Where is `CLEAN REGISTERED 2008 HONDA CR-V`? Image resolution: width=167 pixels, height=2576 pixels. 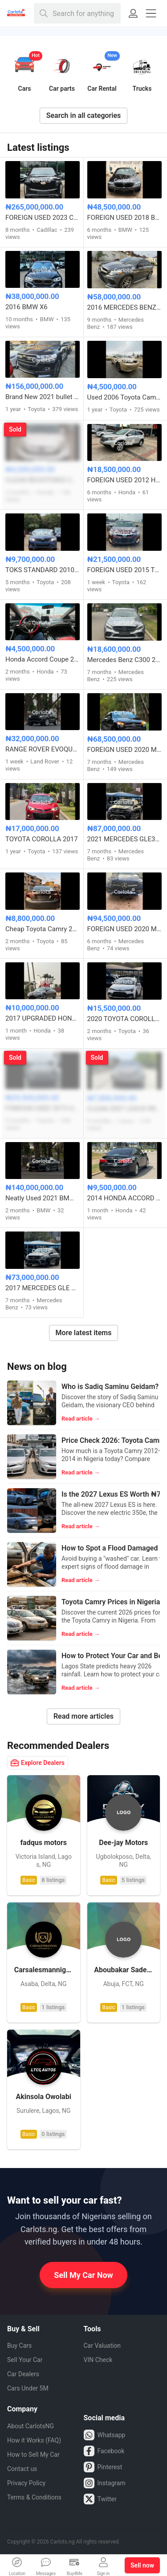 CLEAN REGISTERED 2008 HONDA CR-V is located at coordinates (42, 480).